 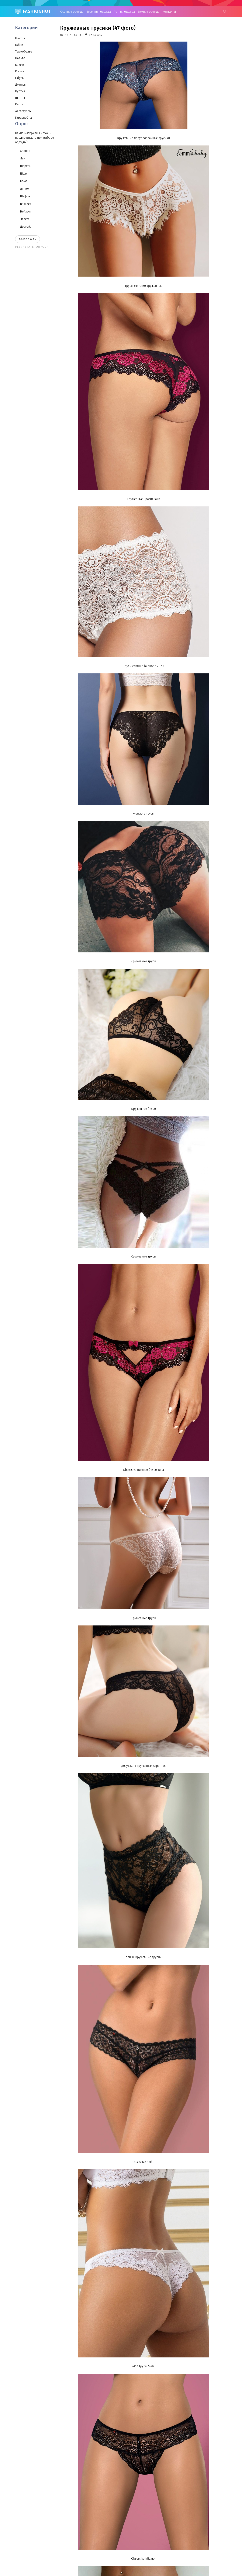 What do you see at coordinates (23, 181) in the screenshot?
I see `Кожа` at bounding box center [23, 181].